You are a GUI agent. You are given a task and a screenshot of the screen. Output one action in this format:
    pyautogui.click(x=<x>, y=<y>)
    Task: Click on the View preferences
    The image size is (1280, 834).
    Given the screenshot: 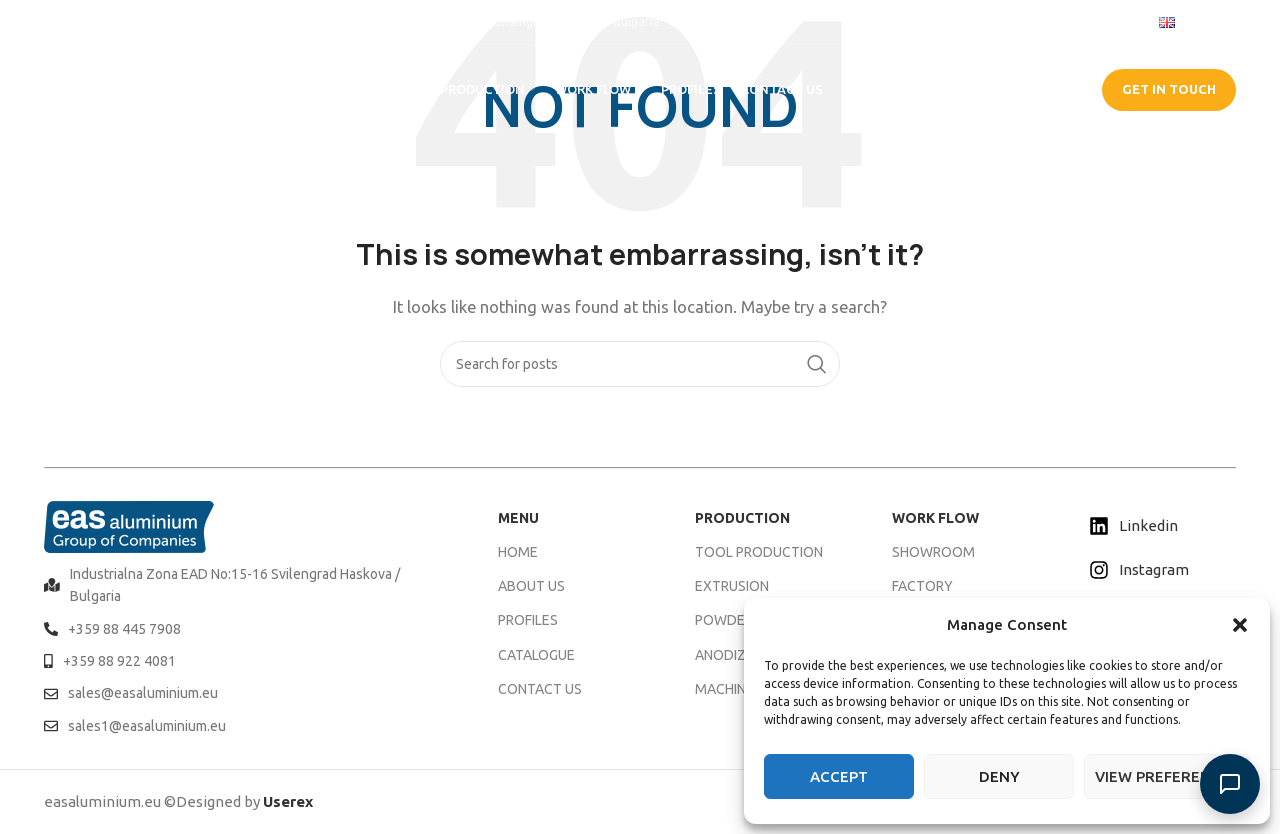 What is the action you would take?
    pyautogui.click(x=1167, y=776)
    